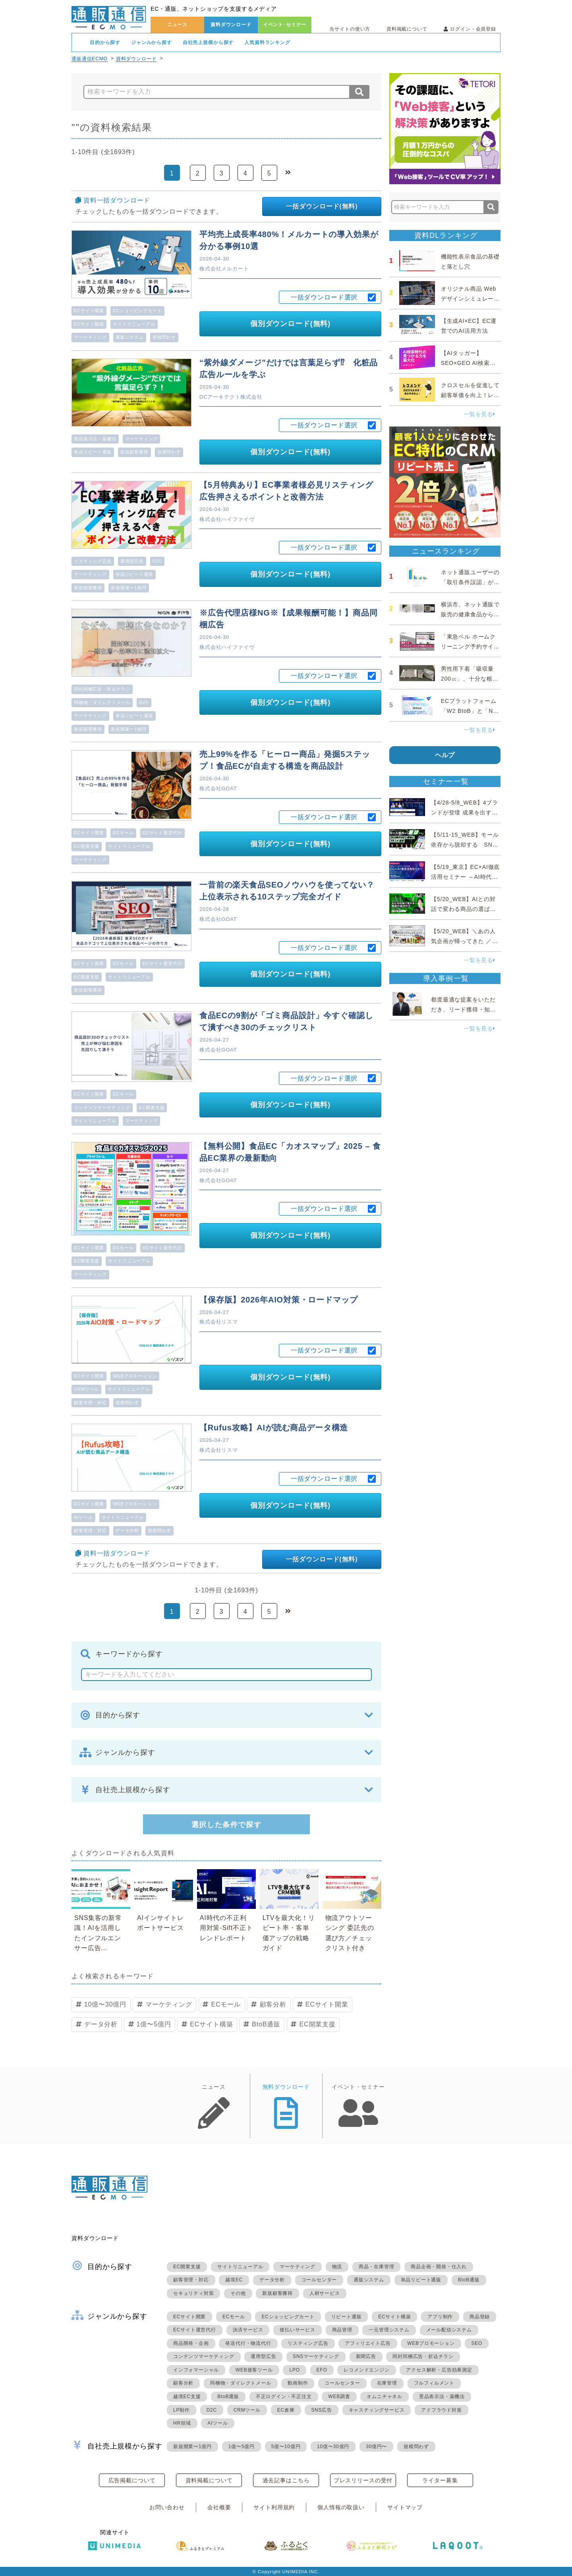 Image resolution: width=572 pixels, height=2576 pixels. I want to click on フルフィルメント, so click(434, 2383).